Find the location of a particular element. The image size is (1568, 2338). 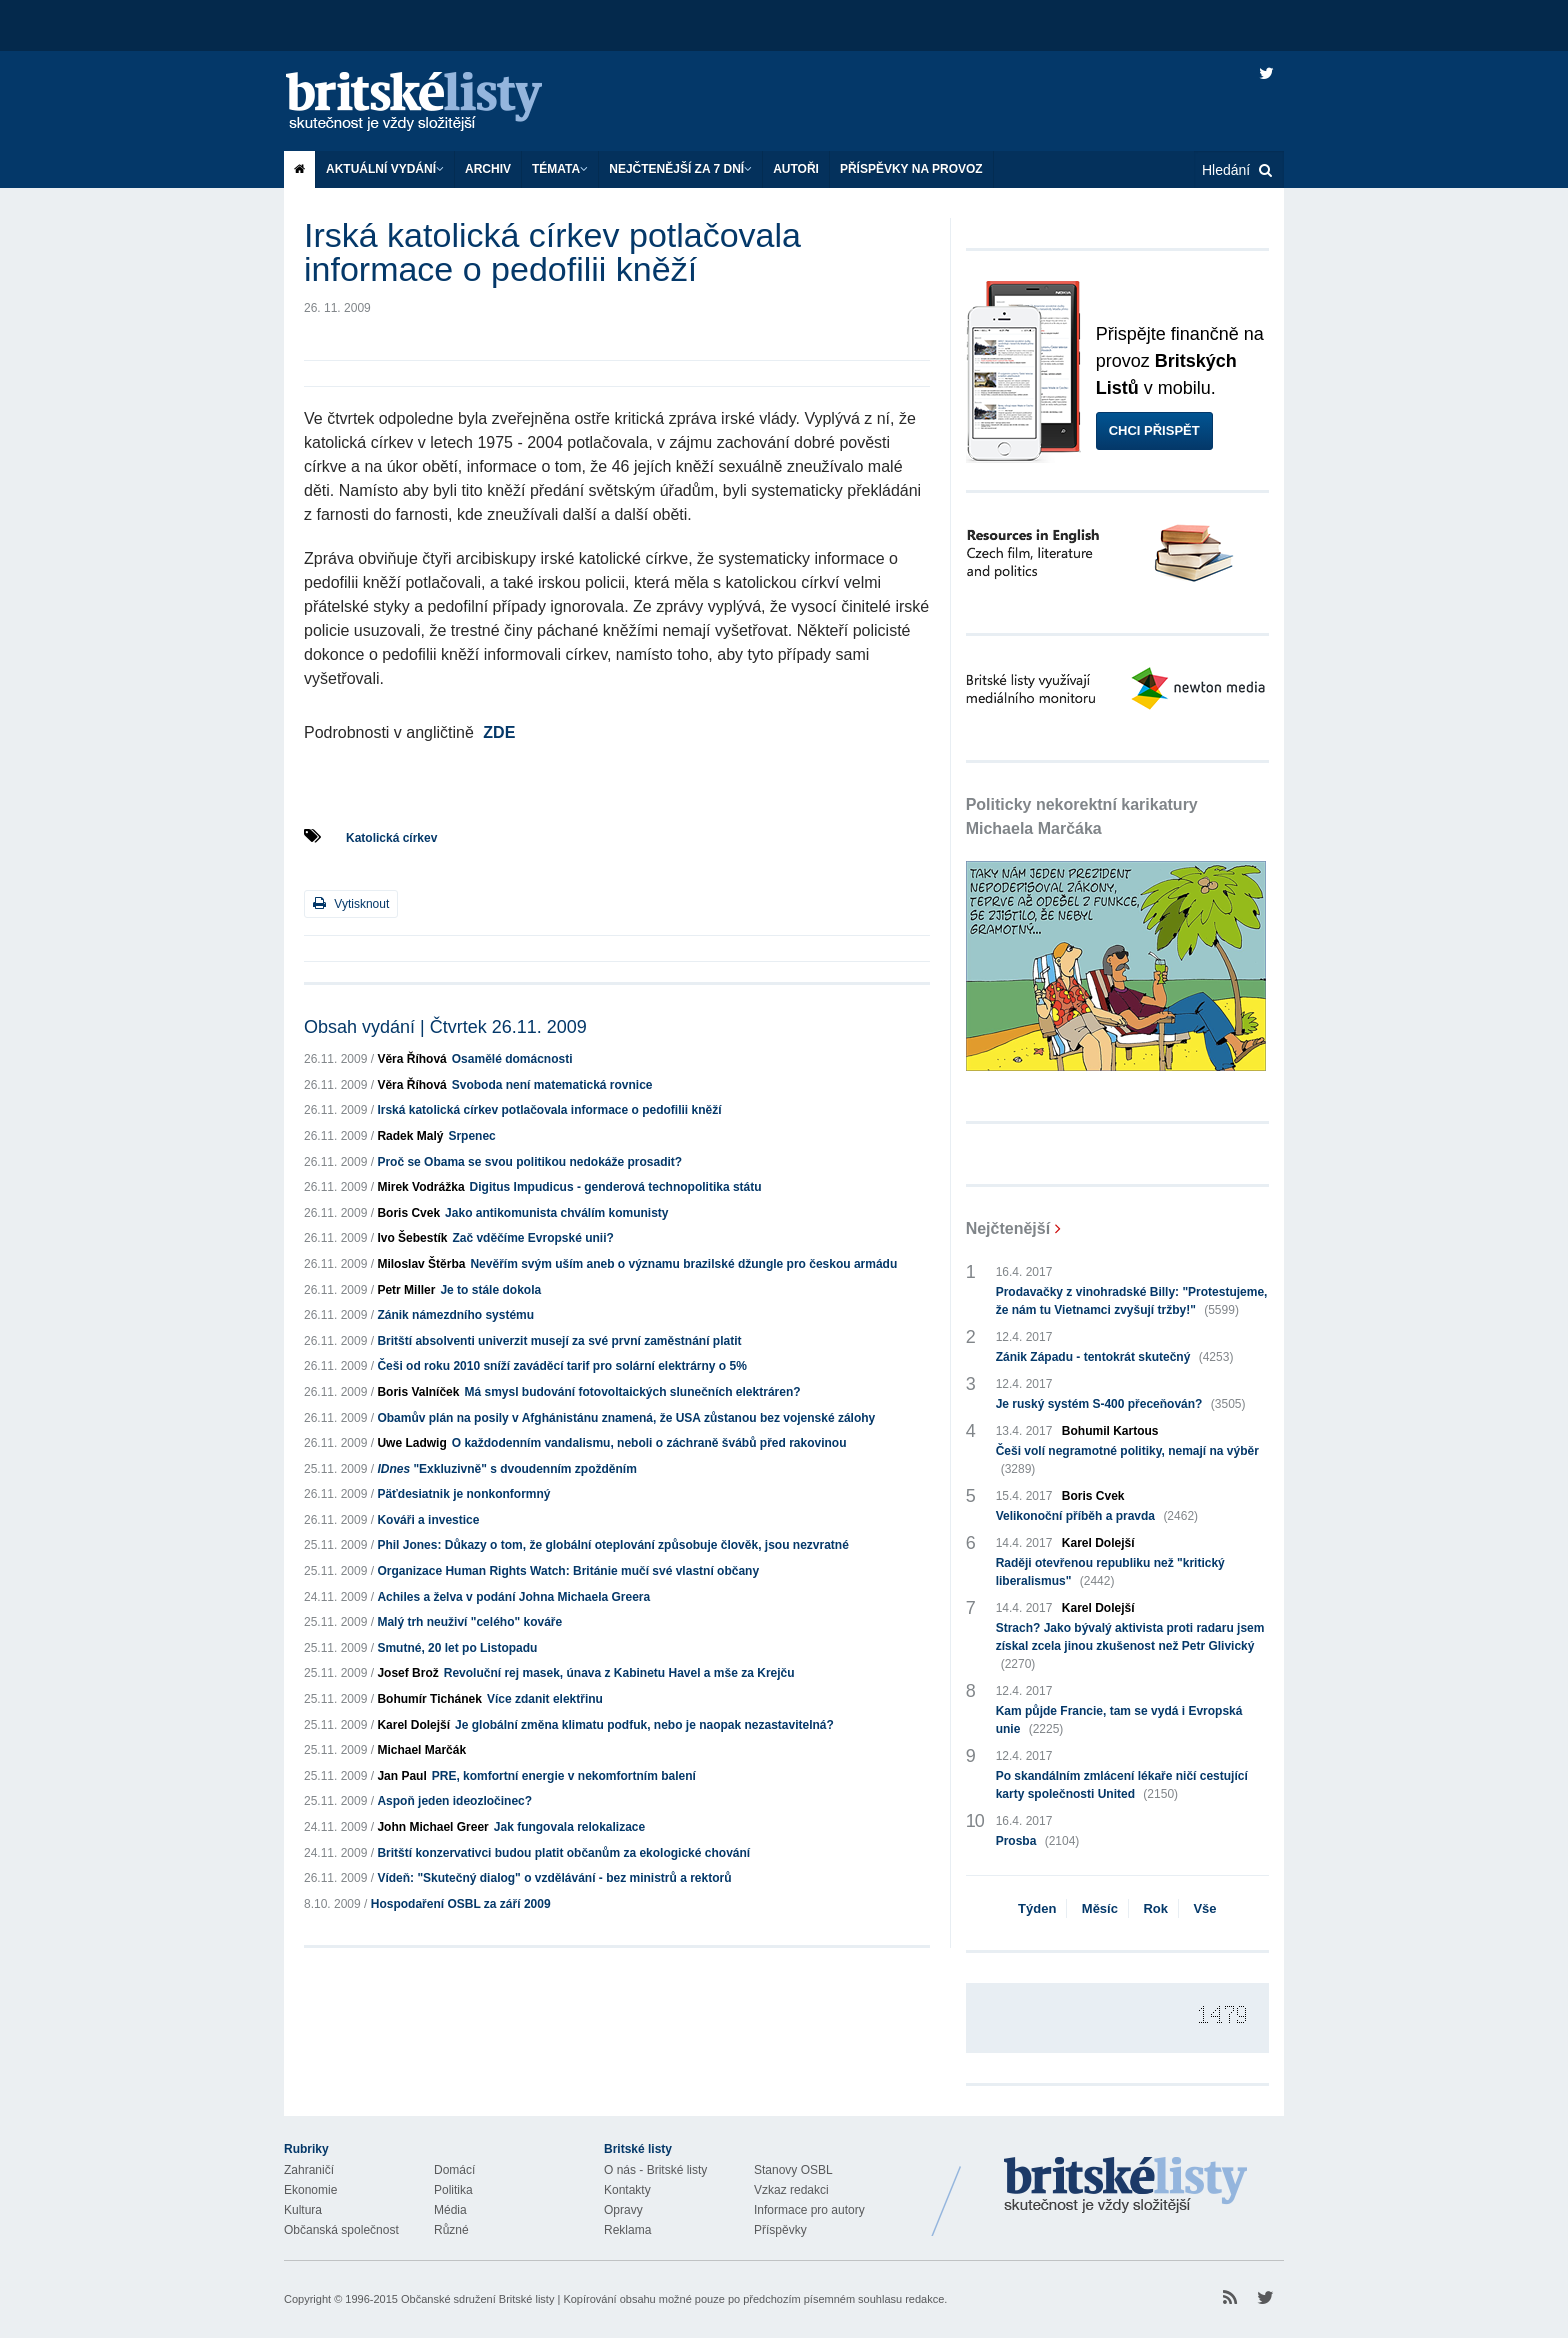

Britské Listy is located at coordinates (1126, 2186).